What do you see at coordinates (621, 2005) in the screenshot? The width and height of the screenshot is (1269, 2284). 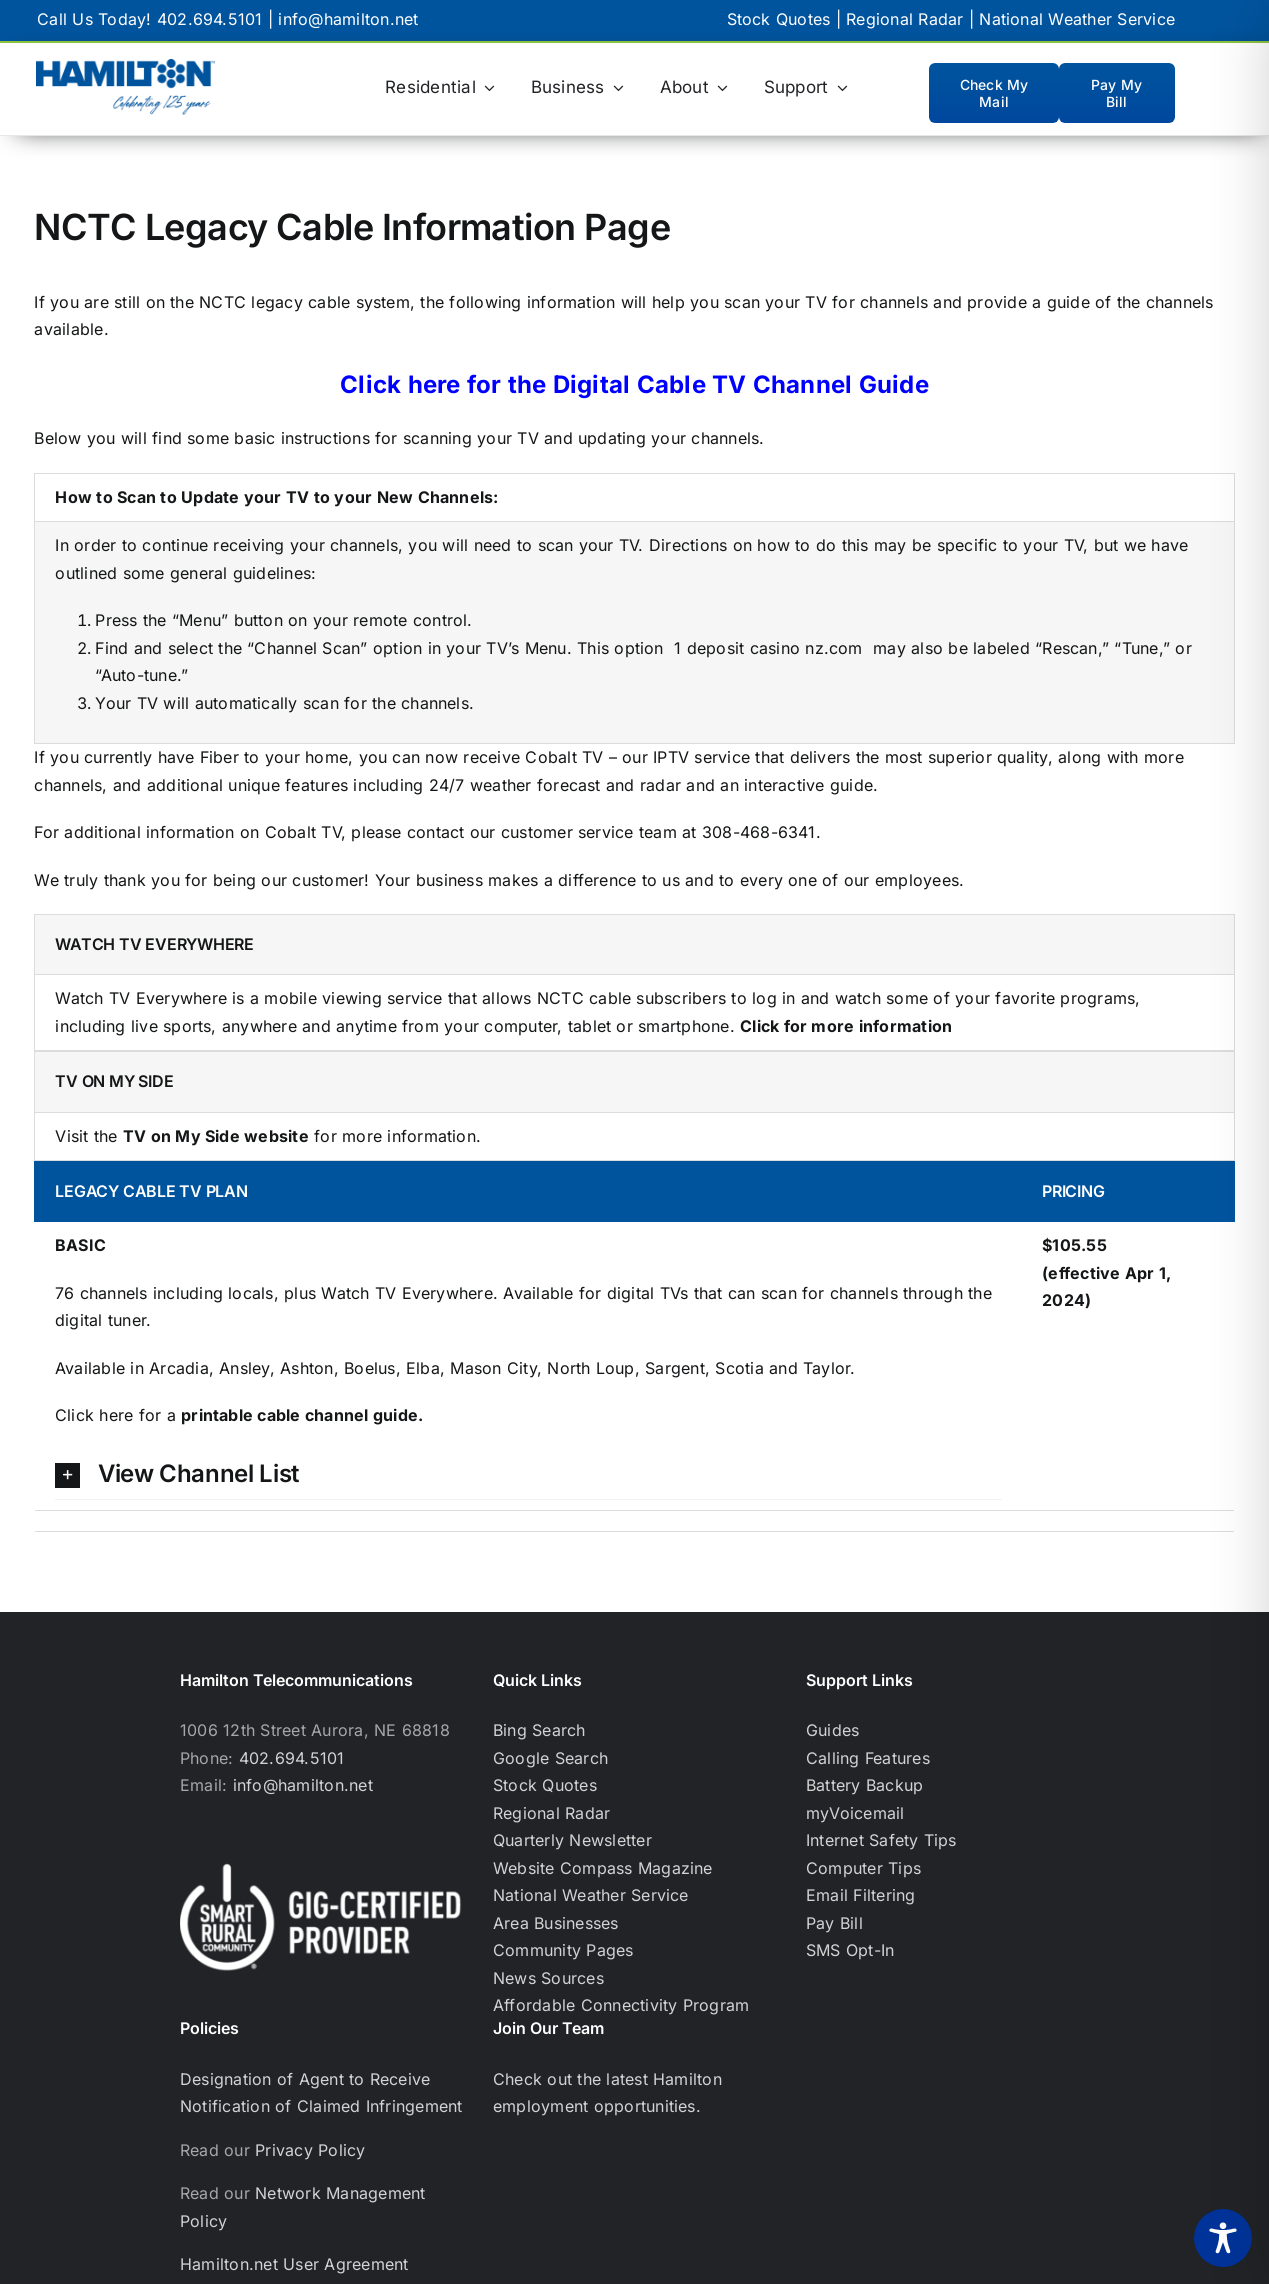 I see `Affordable Connectivity Program` at bounding box center [621, 2005].